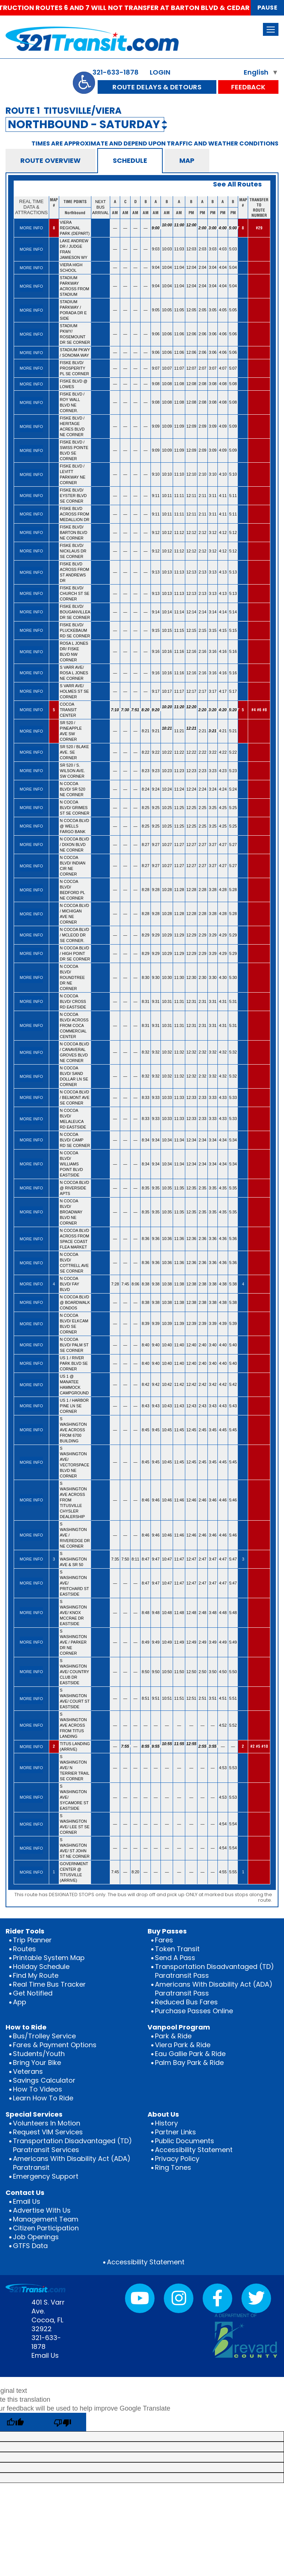 This screenshot has width=284, height=2576. Describe the element at coordinates (74, 1406) in the screenshot. I see `US 1 / HARBOR PINE LN SE CORNER [rowheader]` at that location.